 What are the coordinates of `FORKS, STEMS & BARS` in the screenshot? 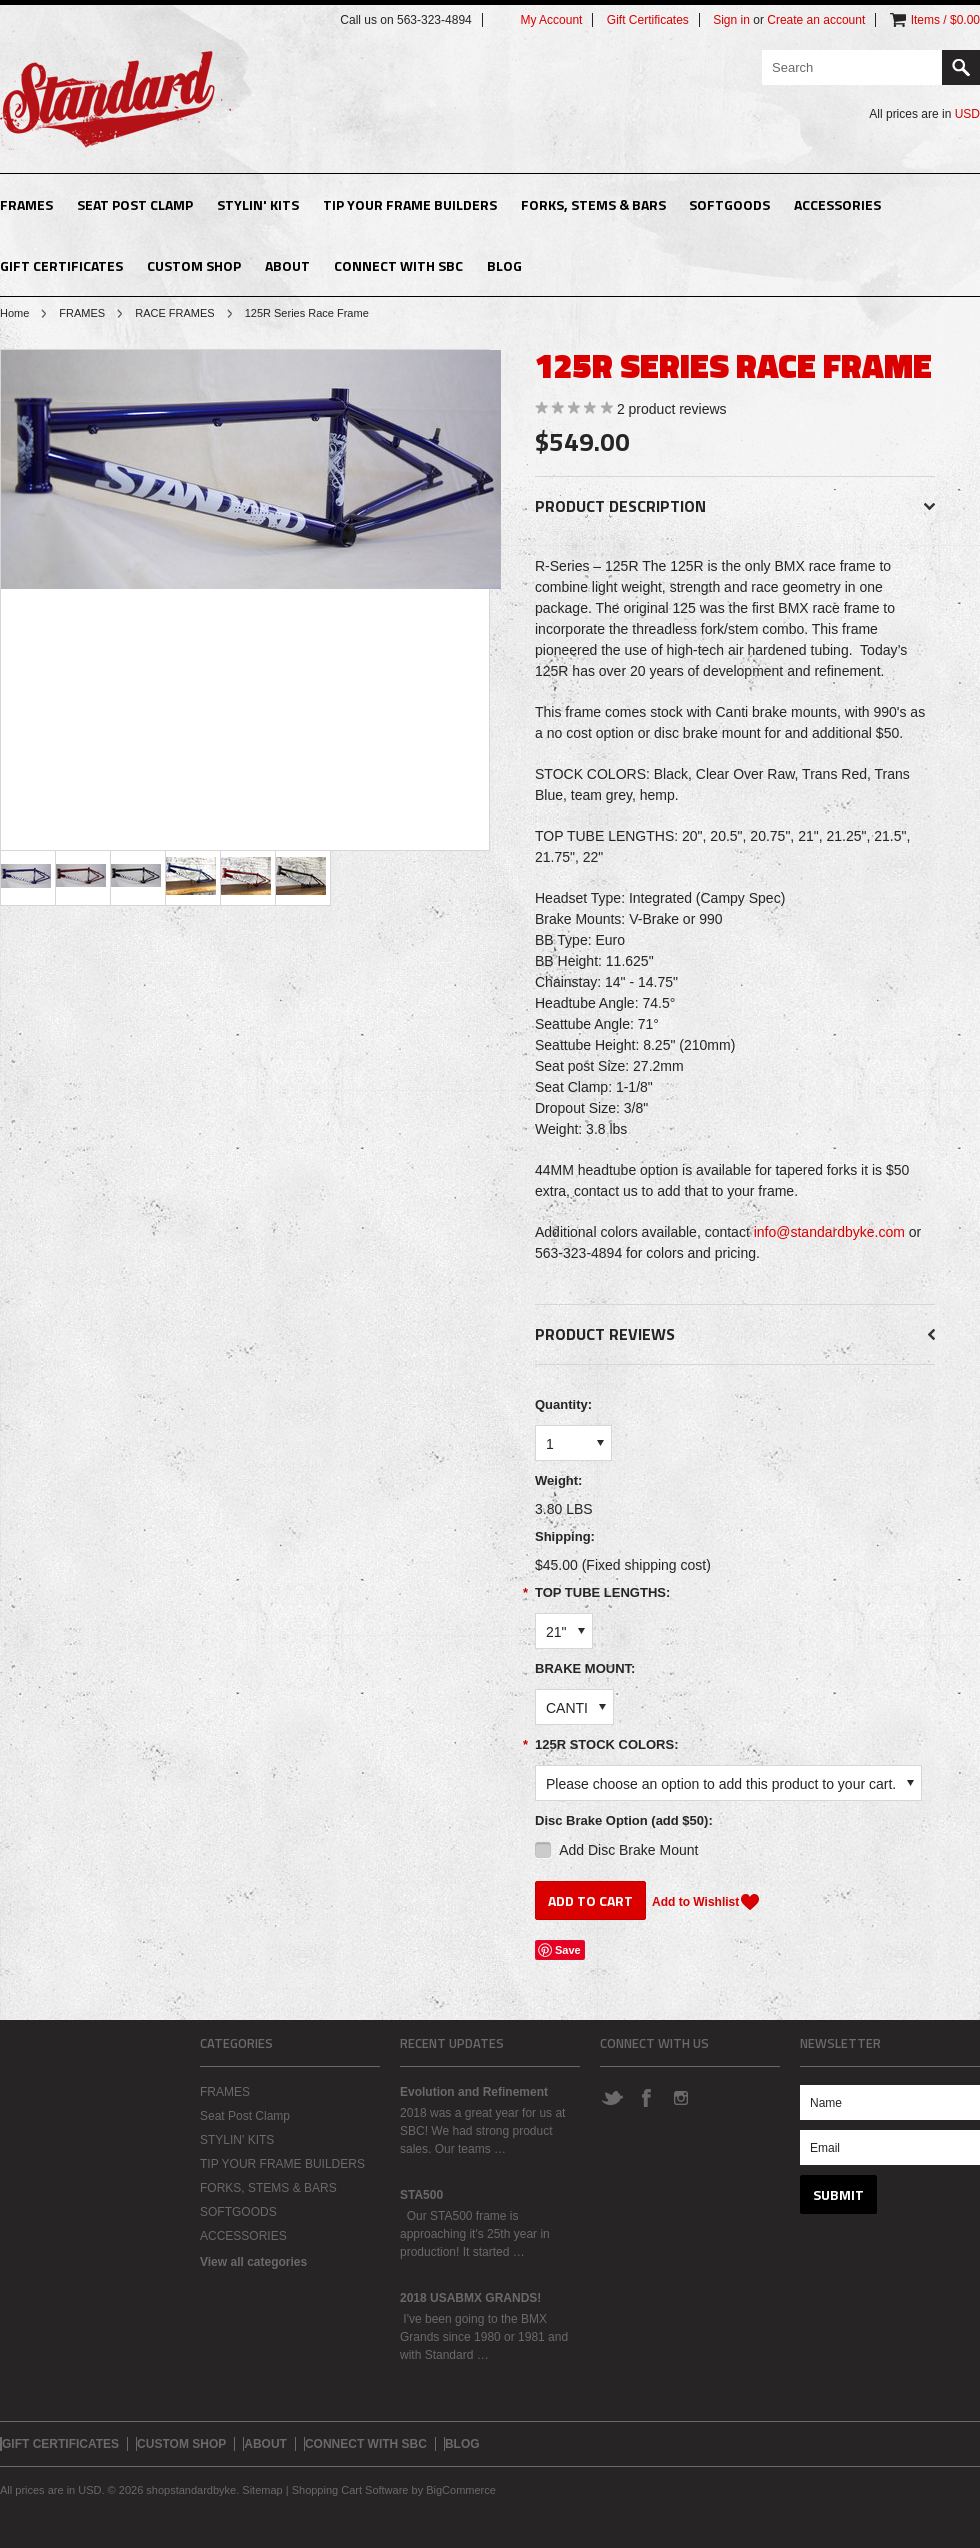 It's located at (593, 204).